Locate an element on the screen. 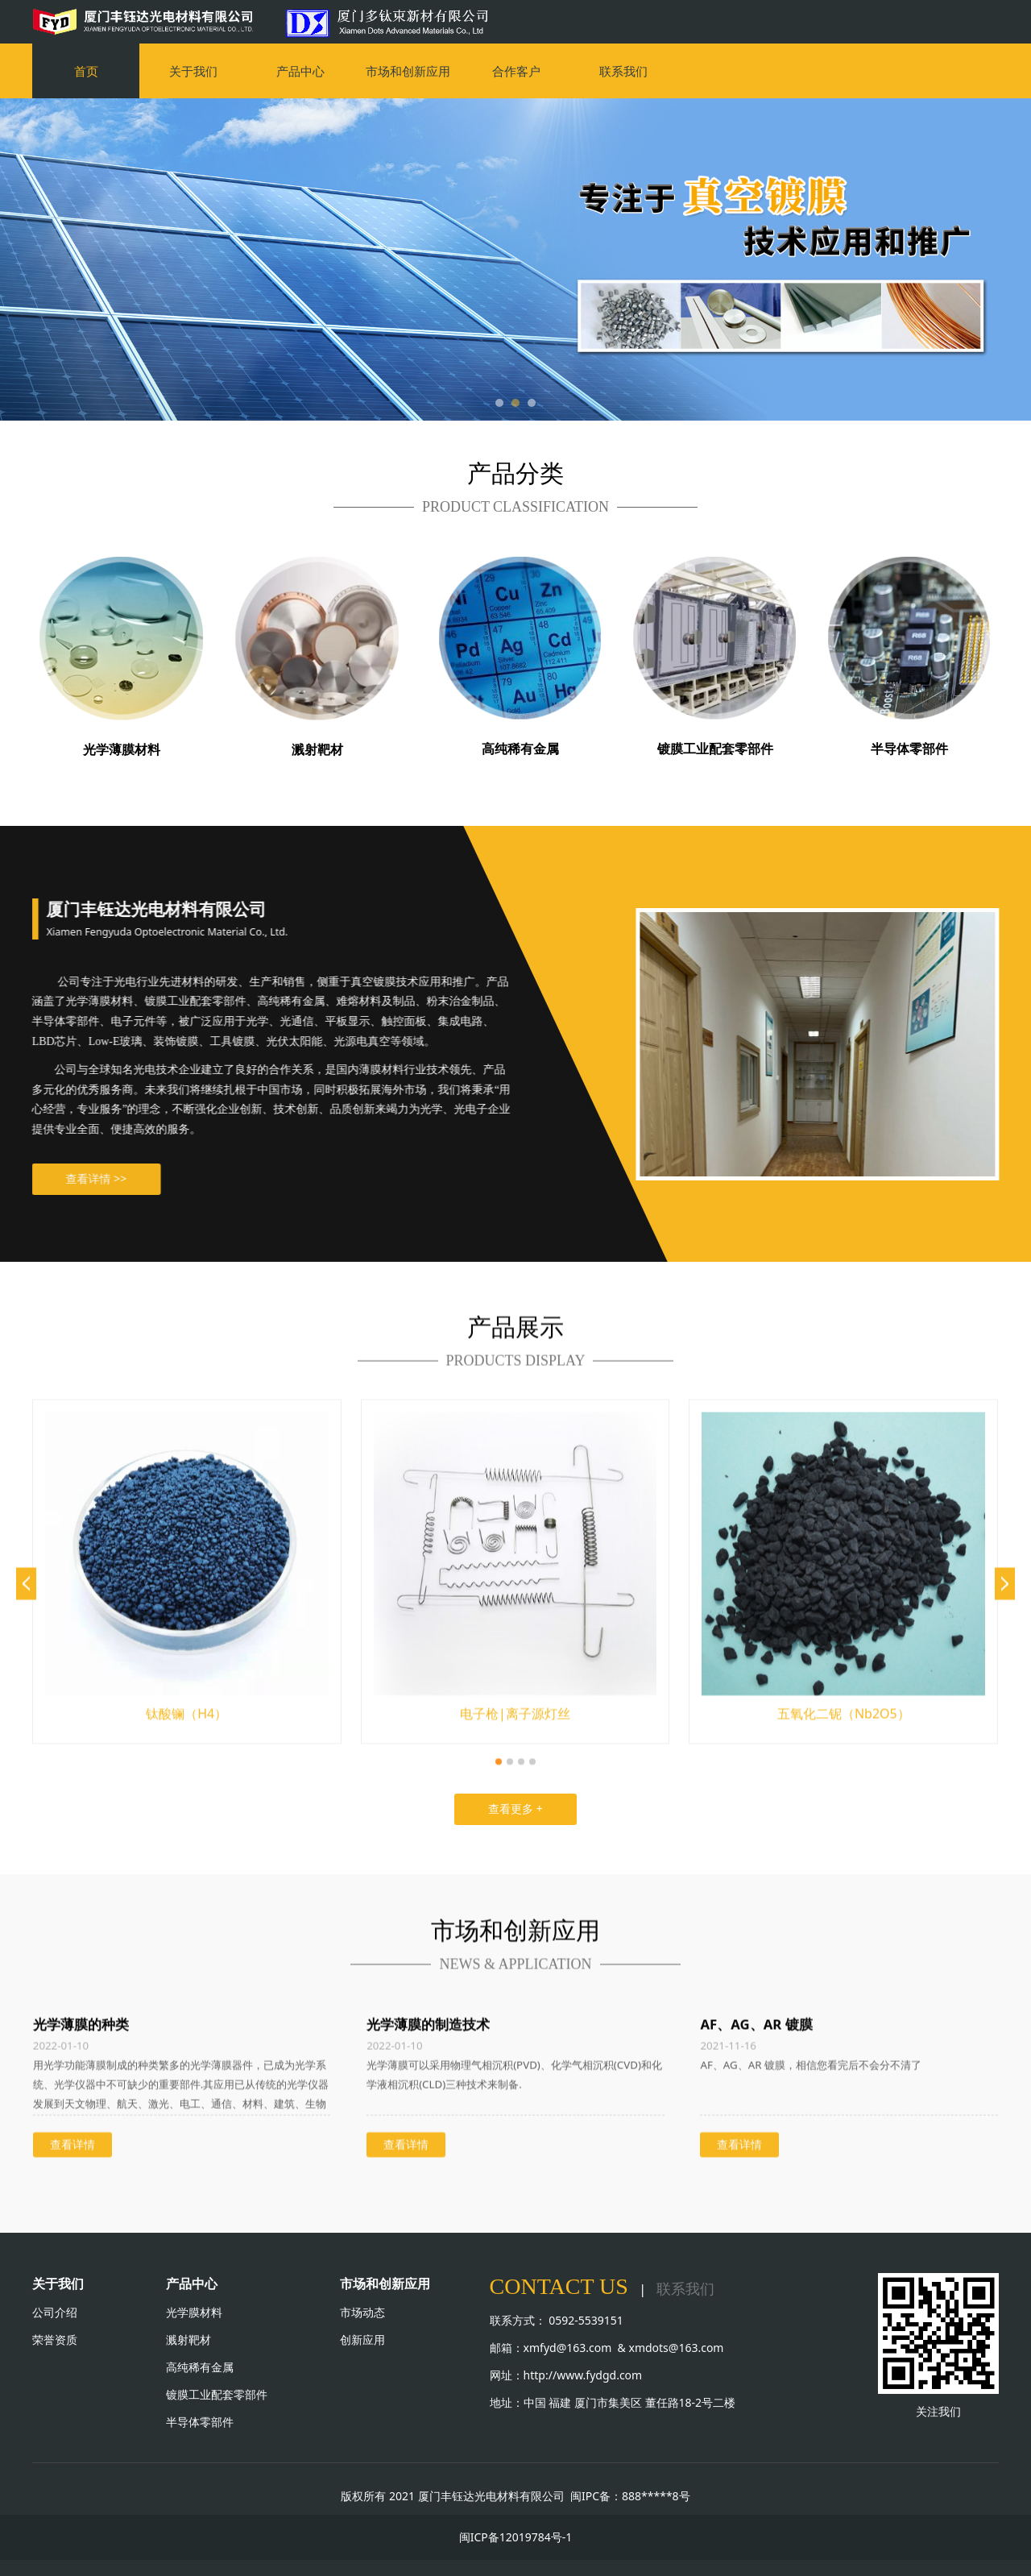 This screenshot has width=1031, height=2576. 联系我们 is located at coordinates (623, 71).